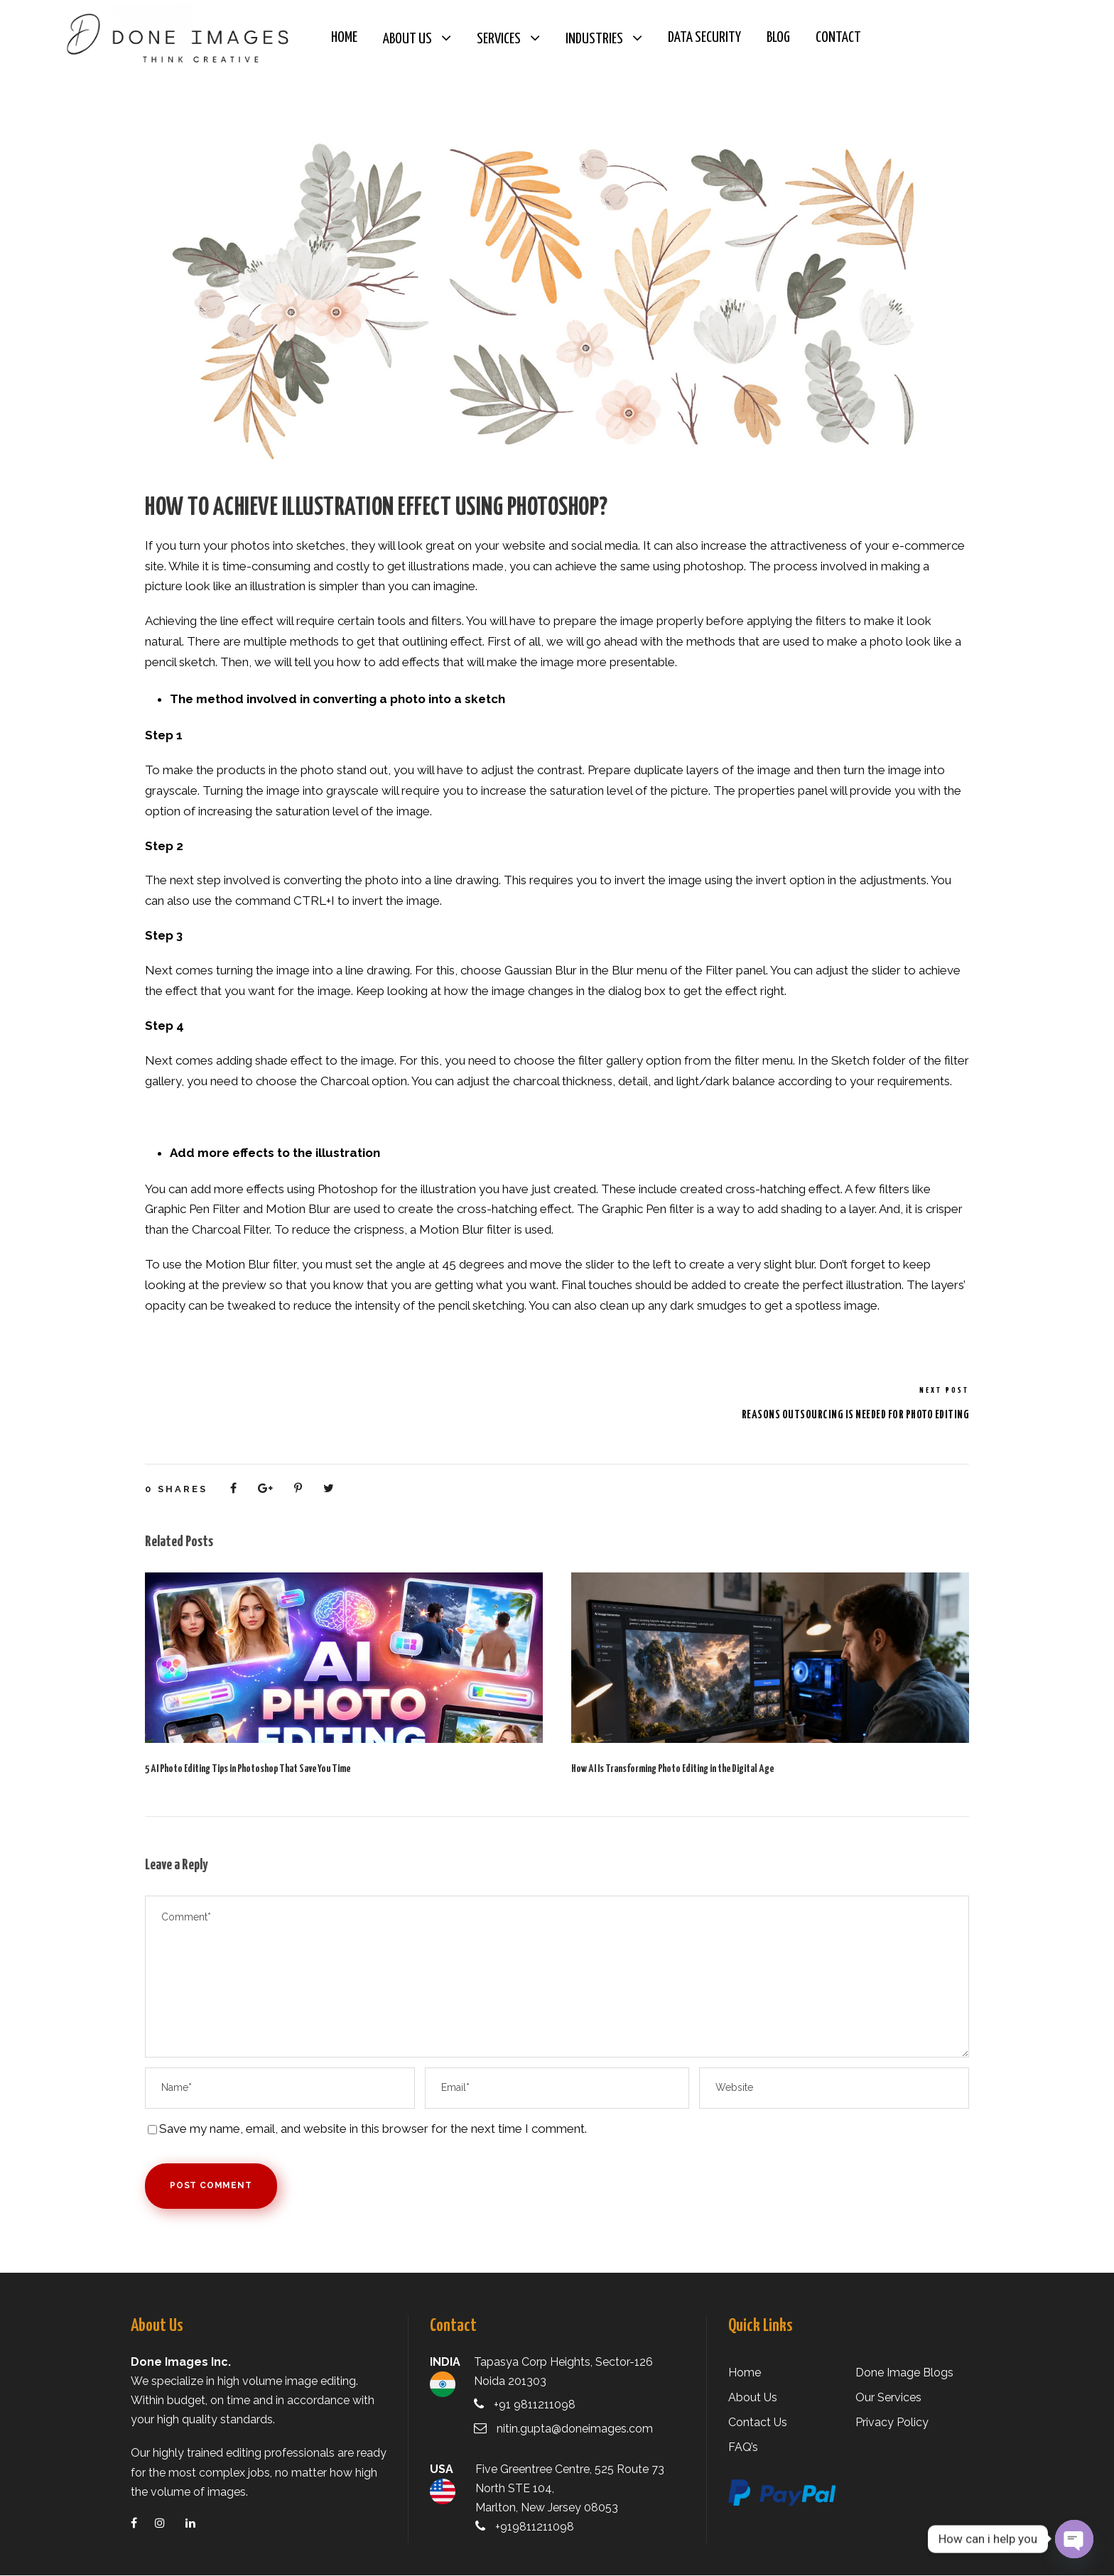 The image size is (1114, 2576). What do you see at coordinates (199, 2524) in the screenshot?
I see `[linkedin]` at bounding box center [199, 2524].